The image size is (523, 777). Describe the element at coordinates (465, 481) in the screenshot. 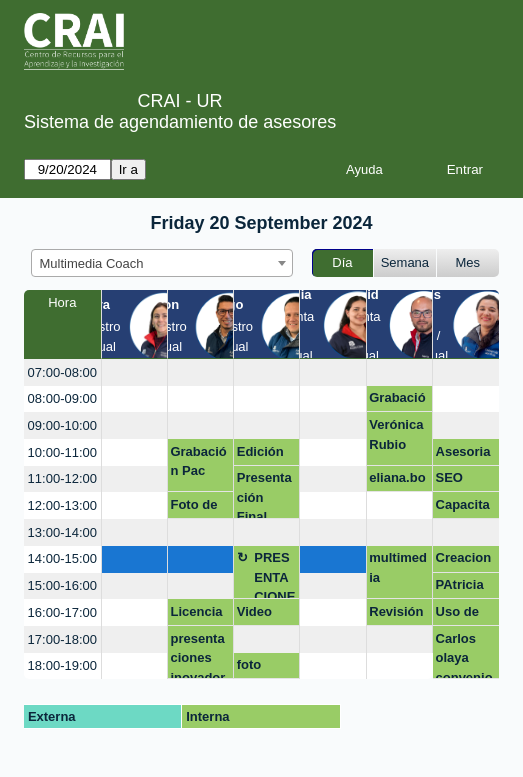

I see `SEO académico` at that location.